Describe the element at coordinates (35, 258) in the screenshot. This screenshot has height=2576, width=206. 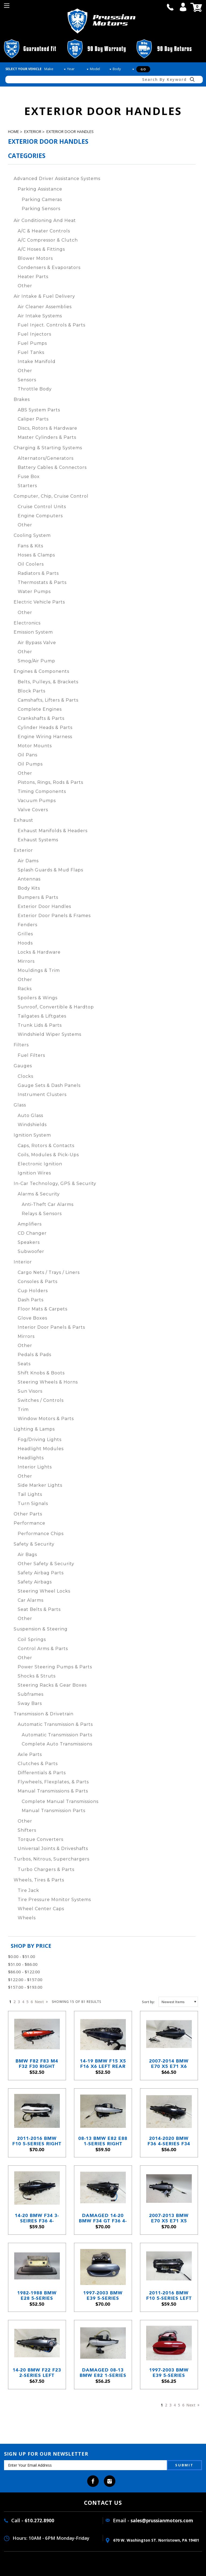
I see `Blower Motors` at that location.